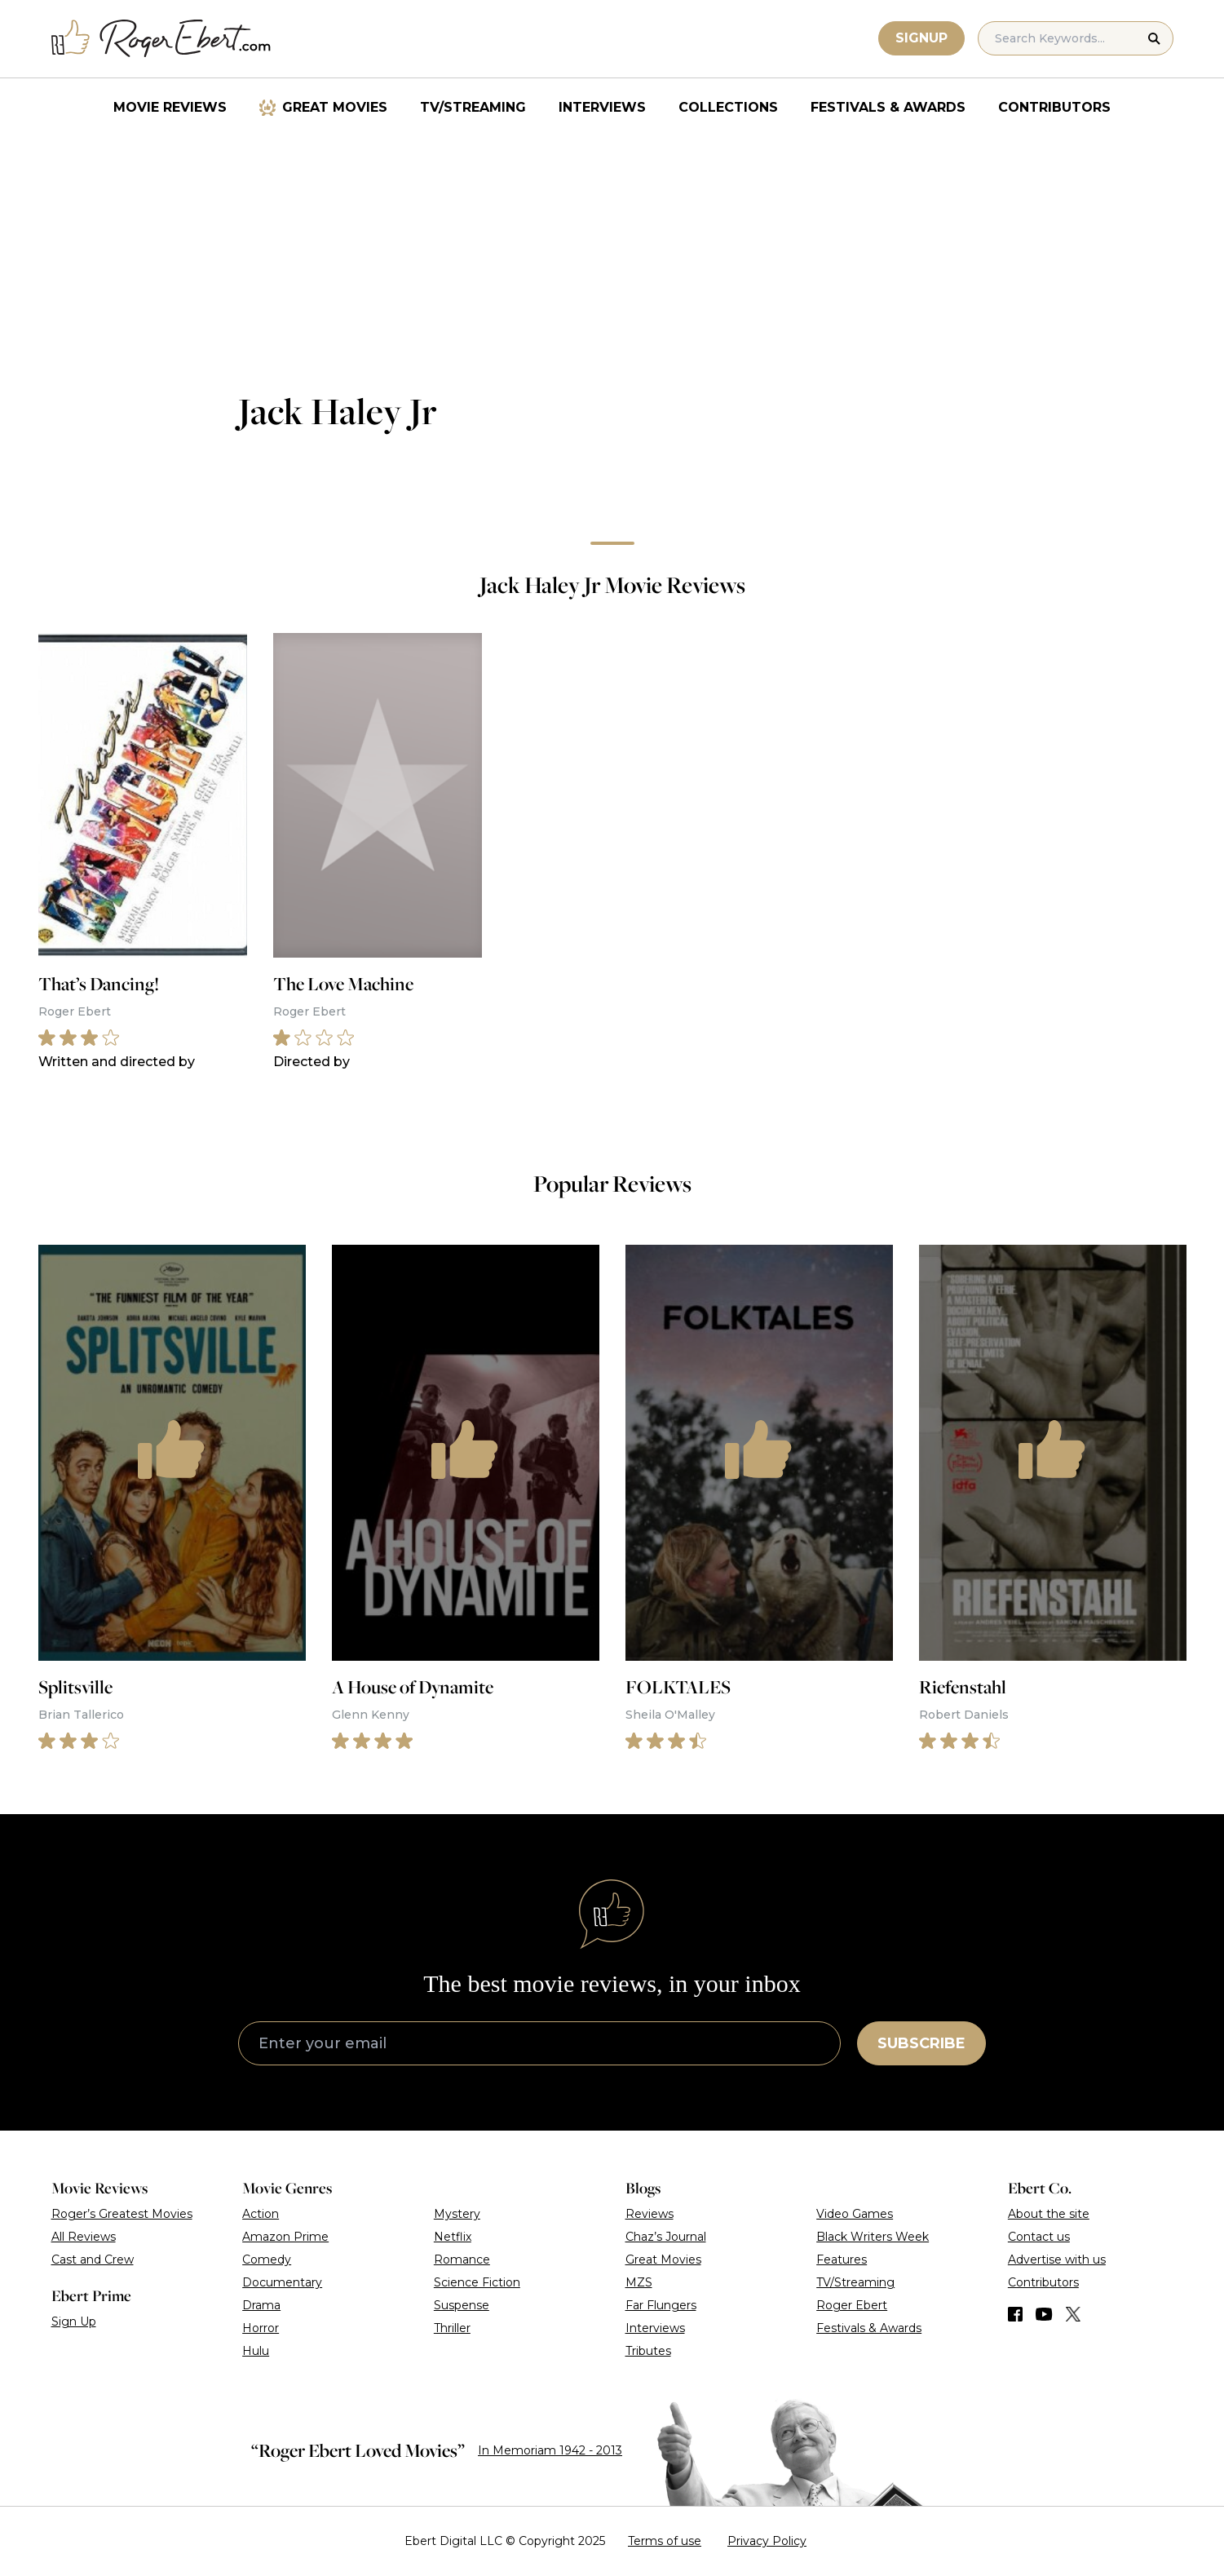 This screenshot has width=1224, height=2576. What do you see at coordinates (457, 2213) in the screenshot?
I see `Mystery` at bounding box center [457, 2213].